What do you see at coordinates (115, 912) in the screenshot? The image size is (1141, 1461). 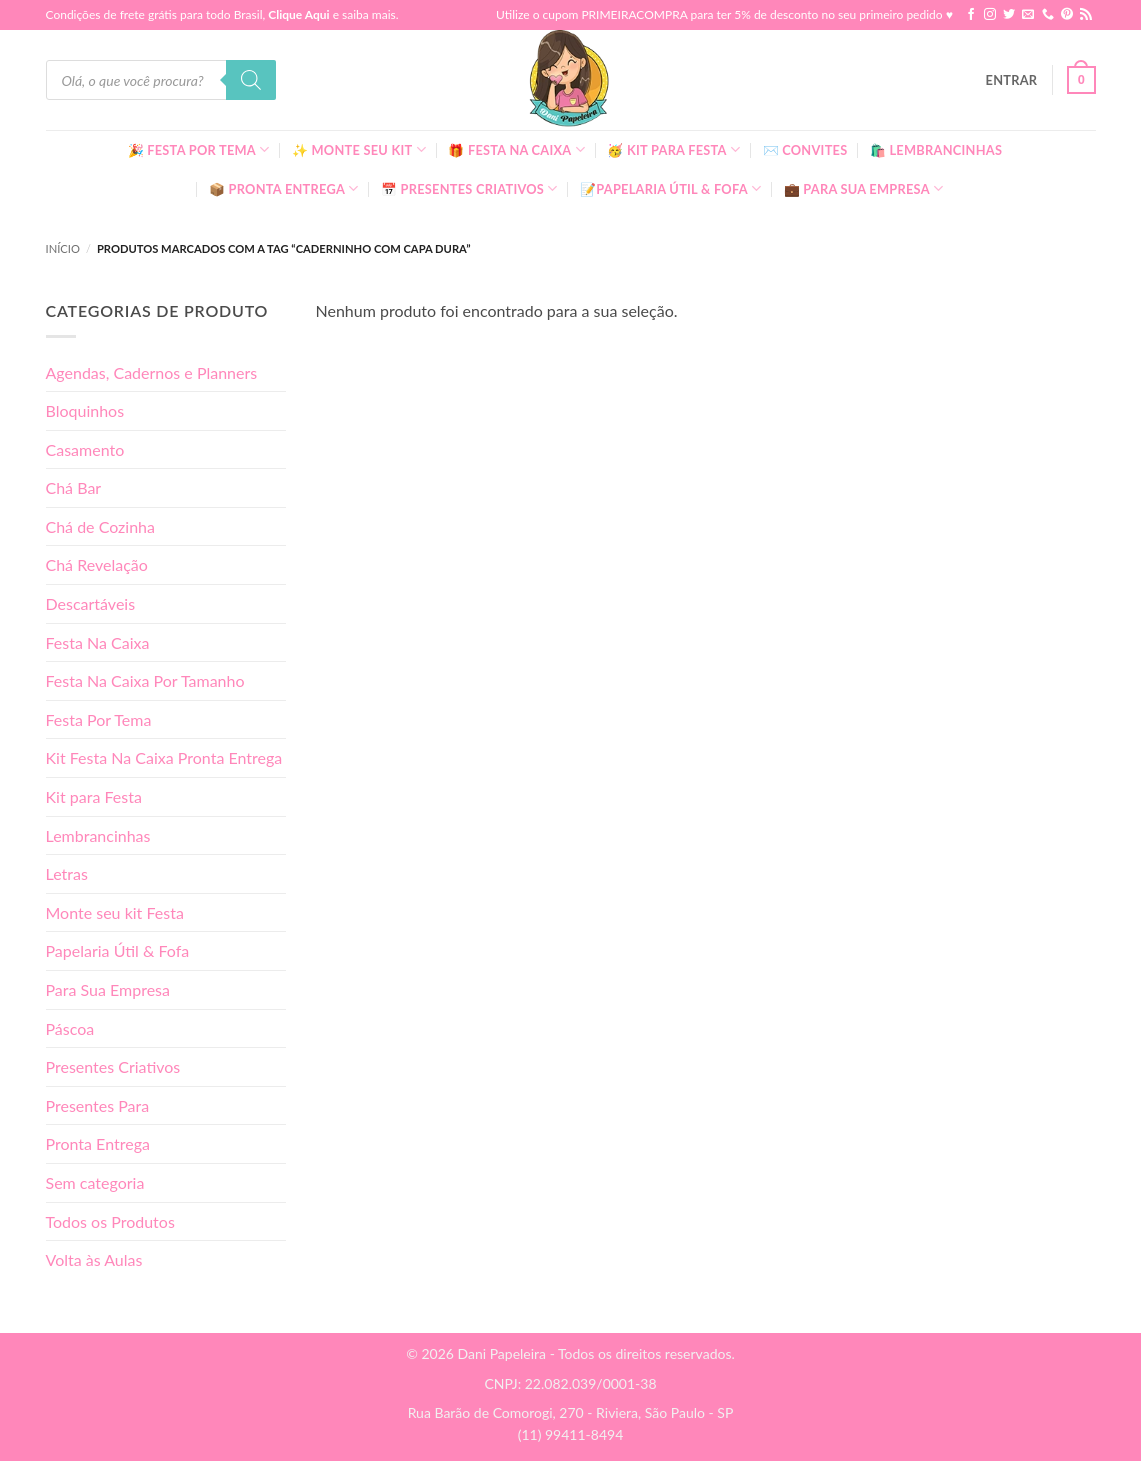 I see `Monte seu kit Festa` at bounding box center [115, 912].